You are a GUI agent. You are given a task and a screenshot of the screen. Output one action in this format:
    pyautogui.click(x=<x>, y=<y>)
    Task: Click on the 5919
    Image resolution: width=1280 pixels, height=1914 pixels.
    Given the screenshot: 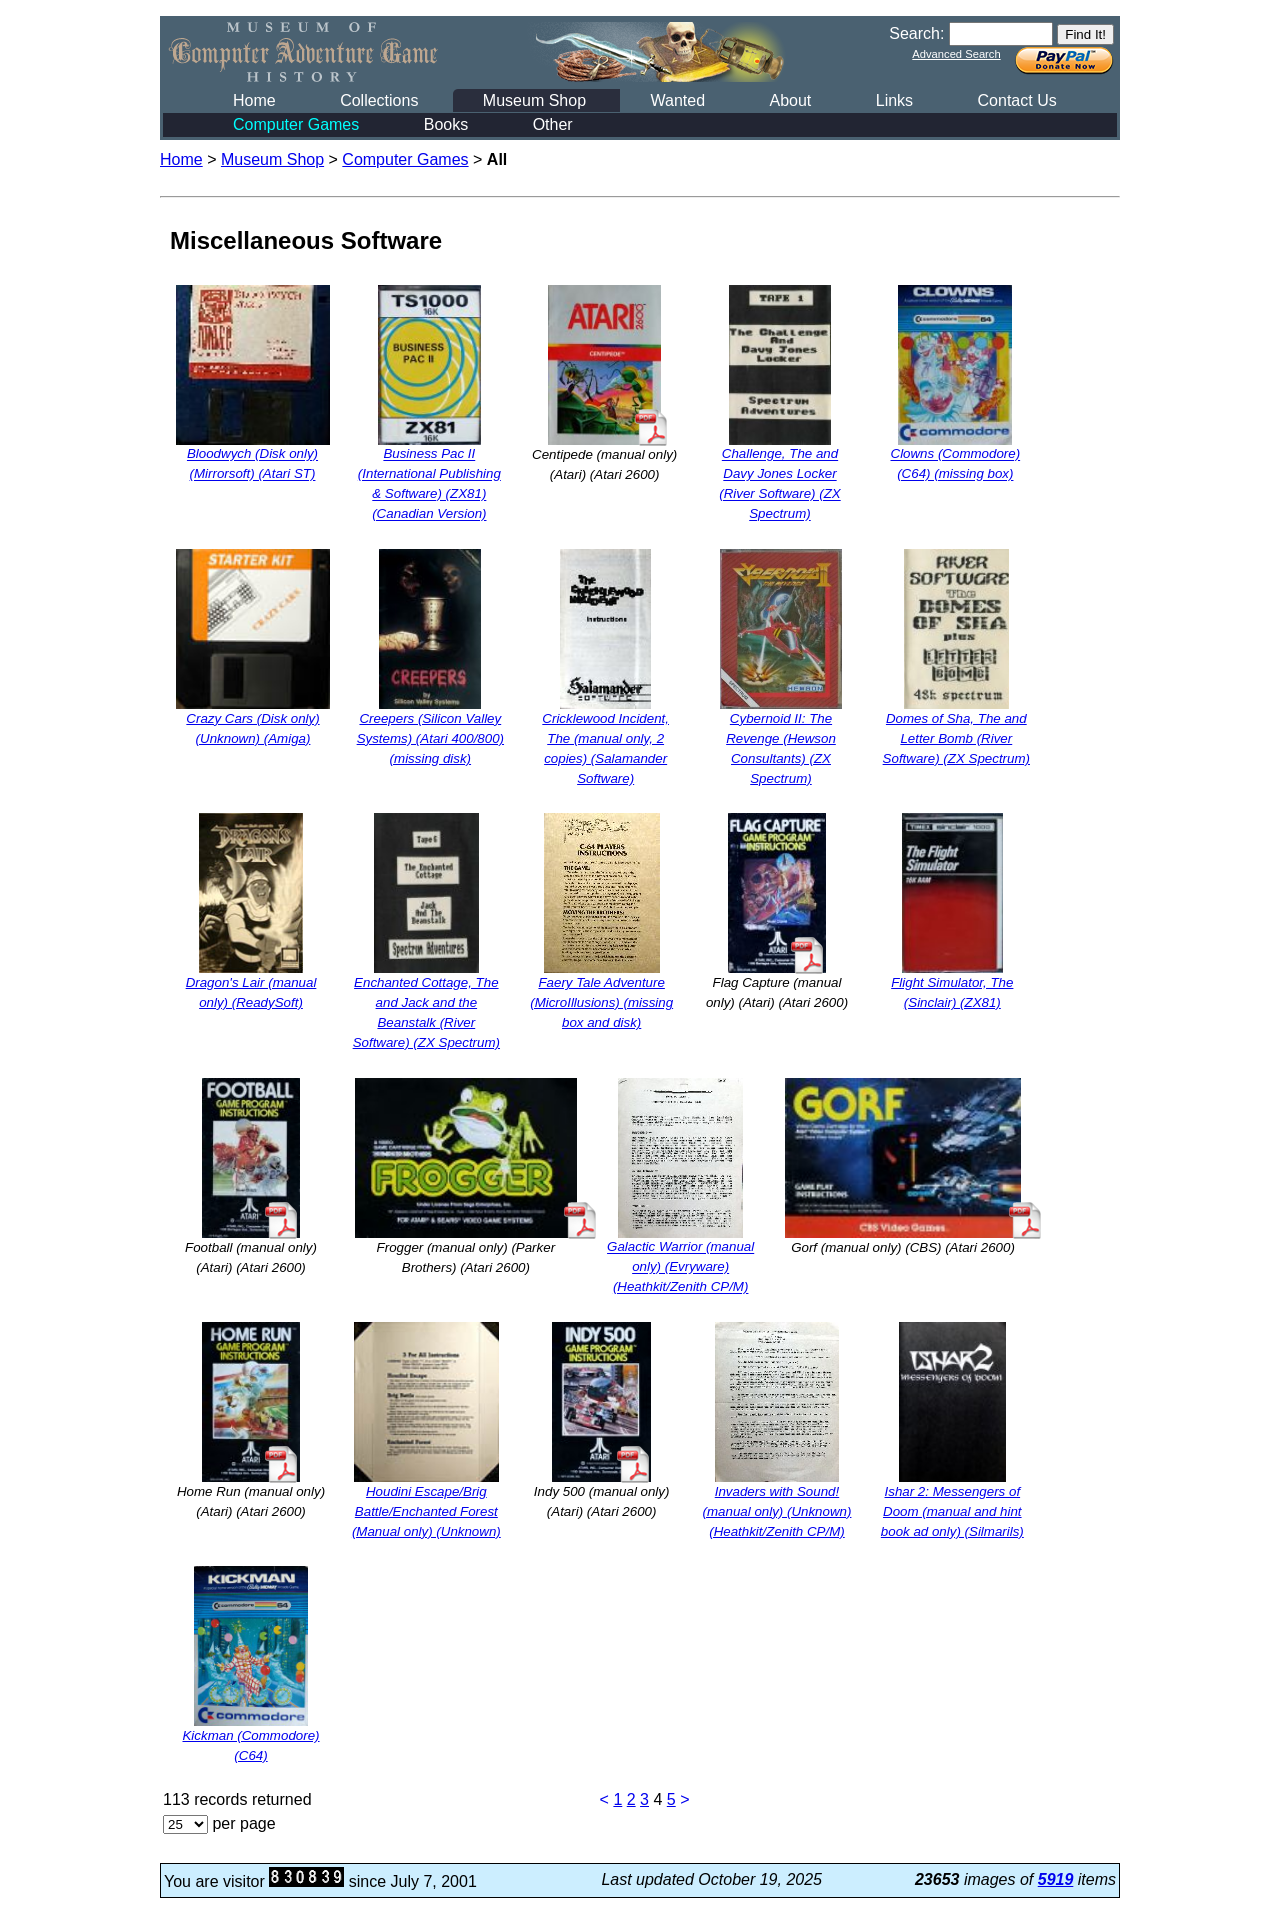 What is the action you would take?
    pyautogui.click(x=1056, y=1879)
    